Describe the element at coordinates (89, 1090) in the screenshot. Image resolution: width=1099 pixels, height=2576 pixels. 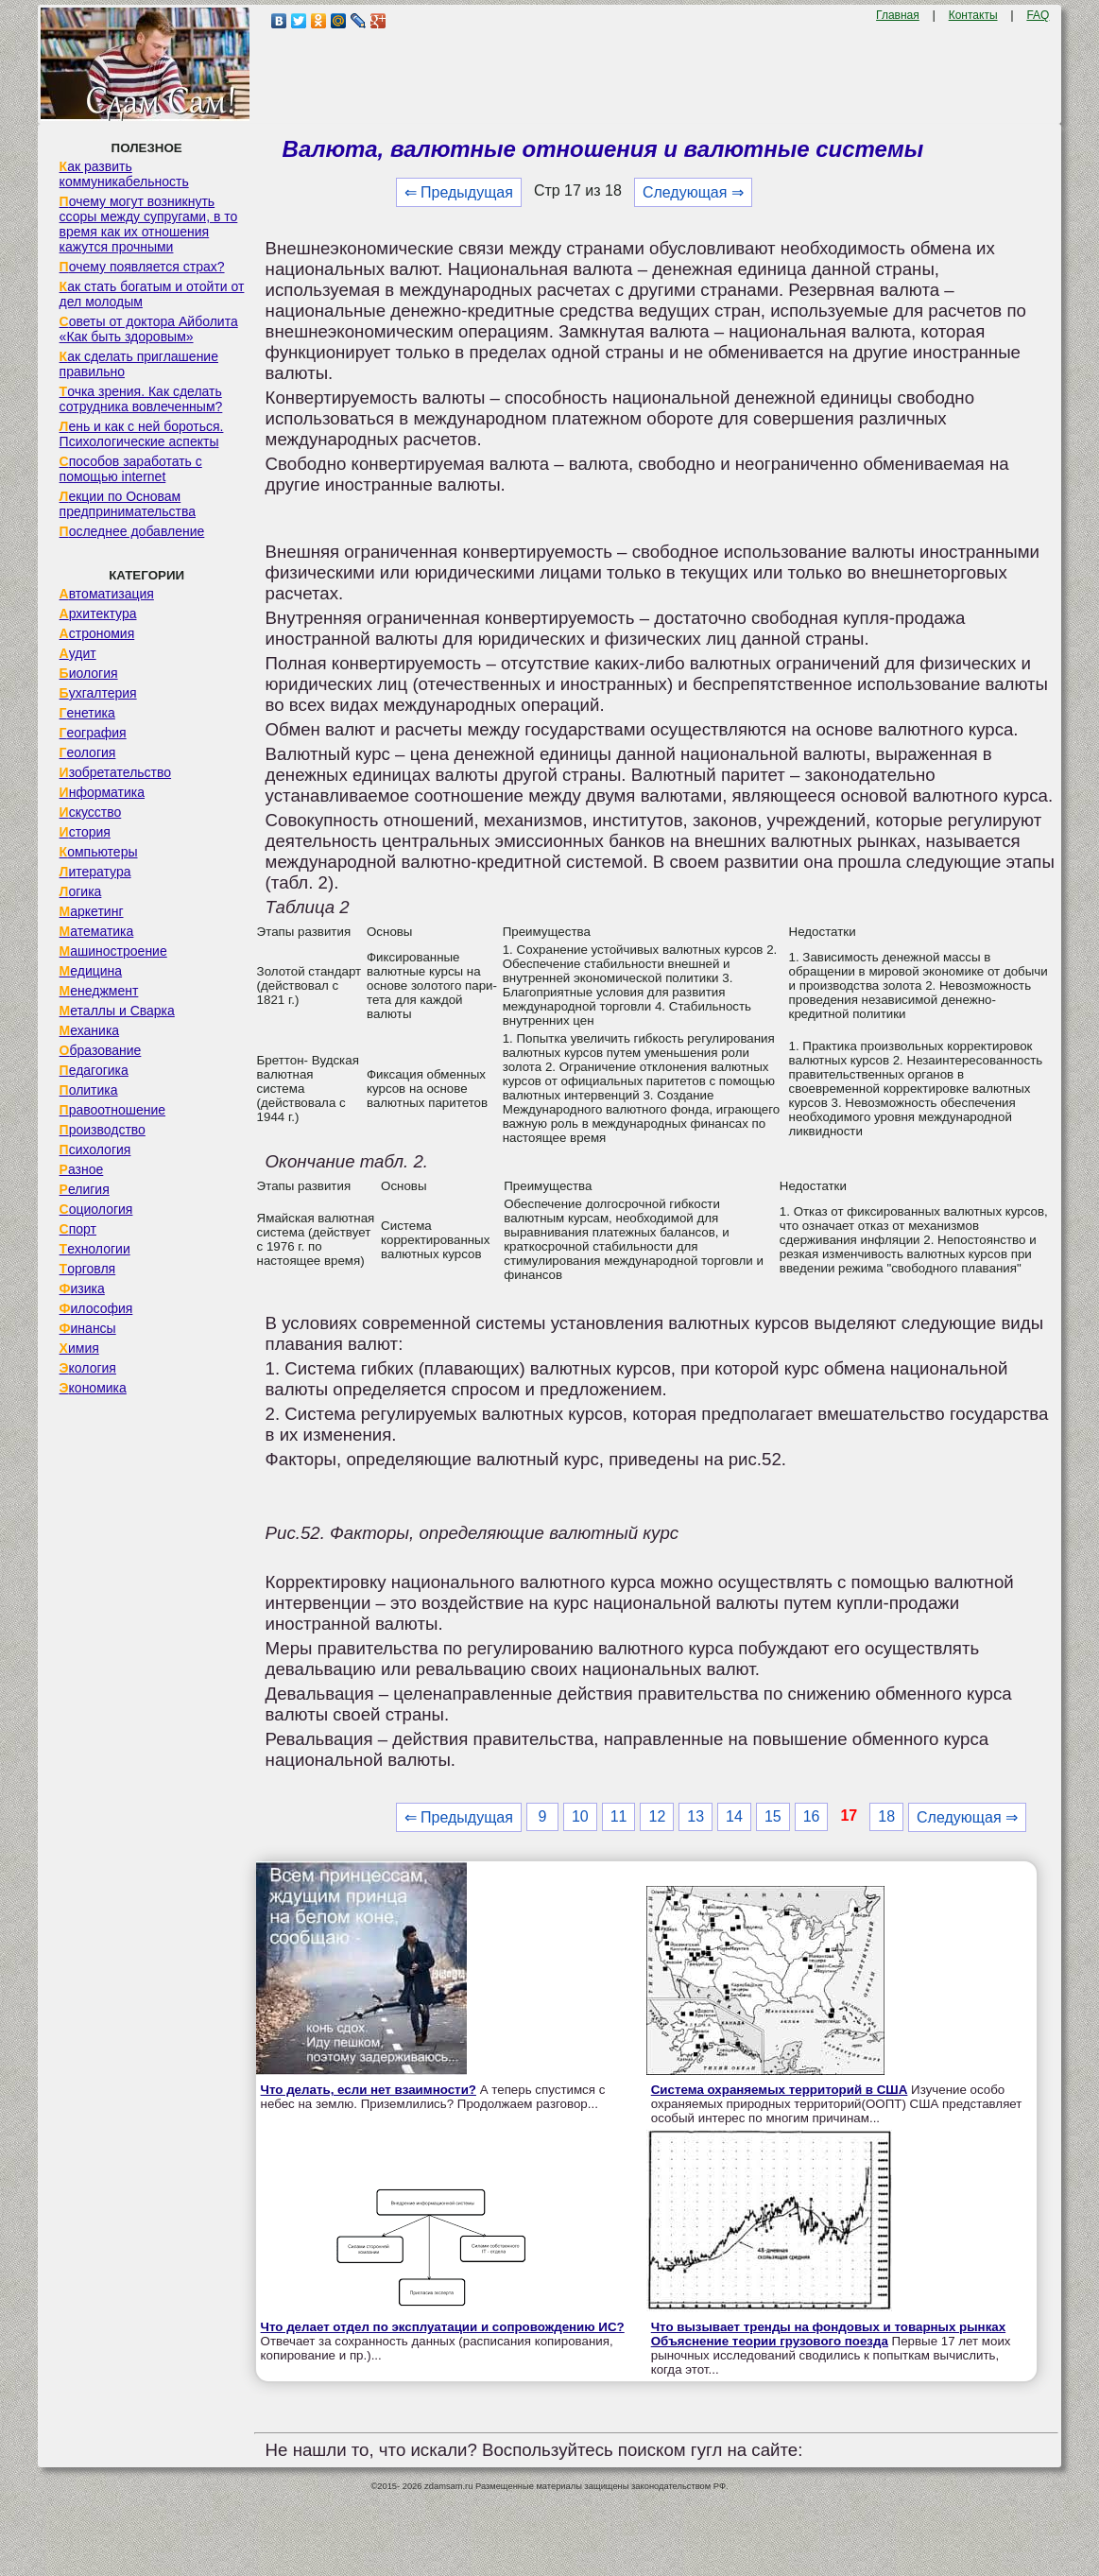
I see `Политика` at that location.